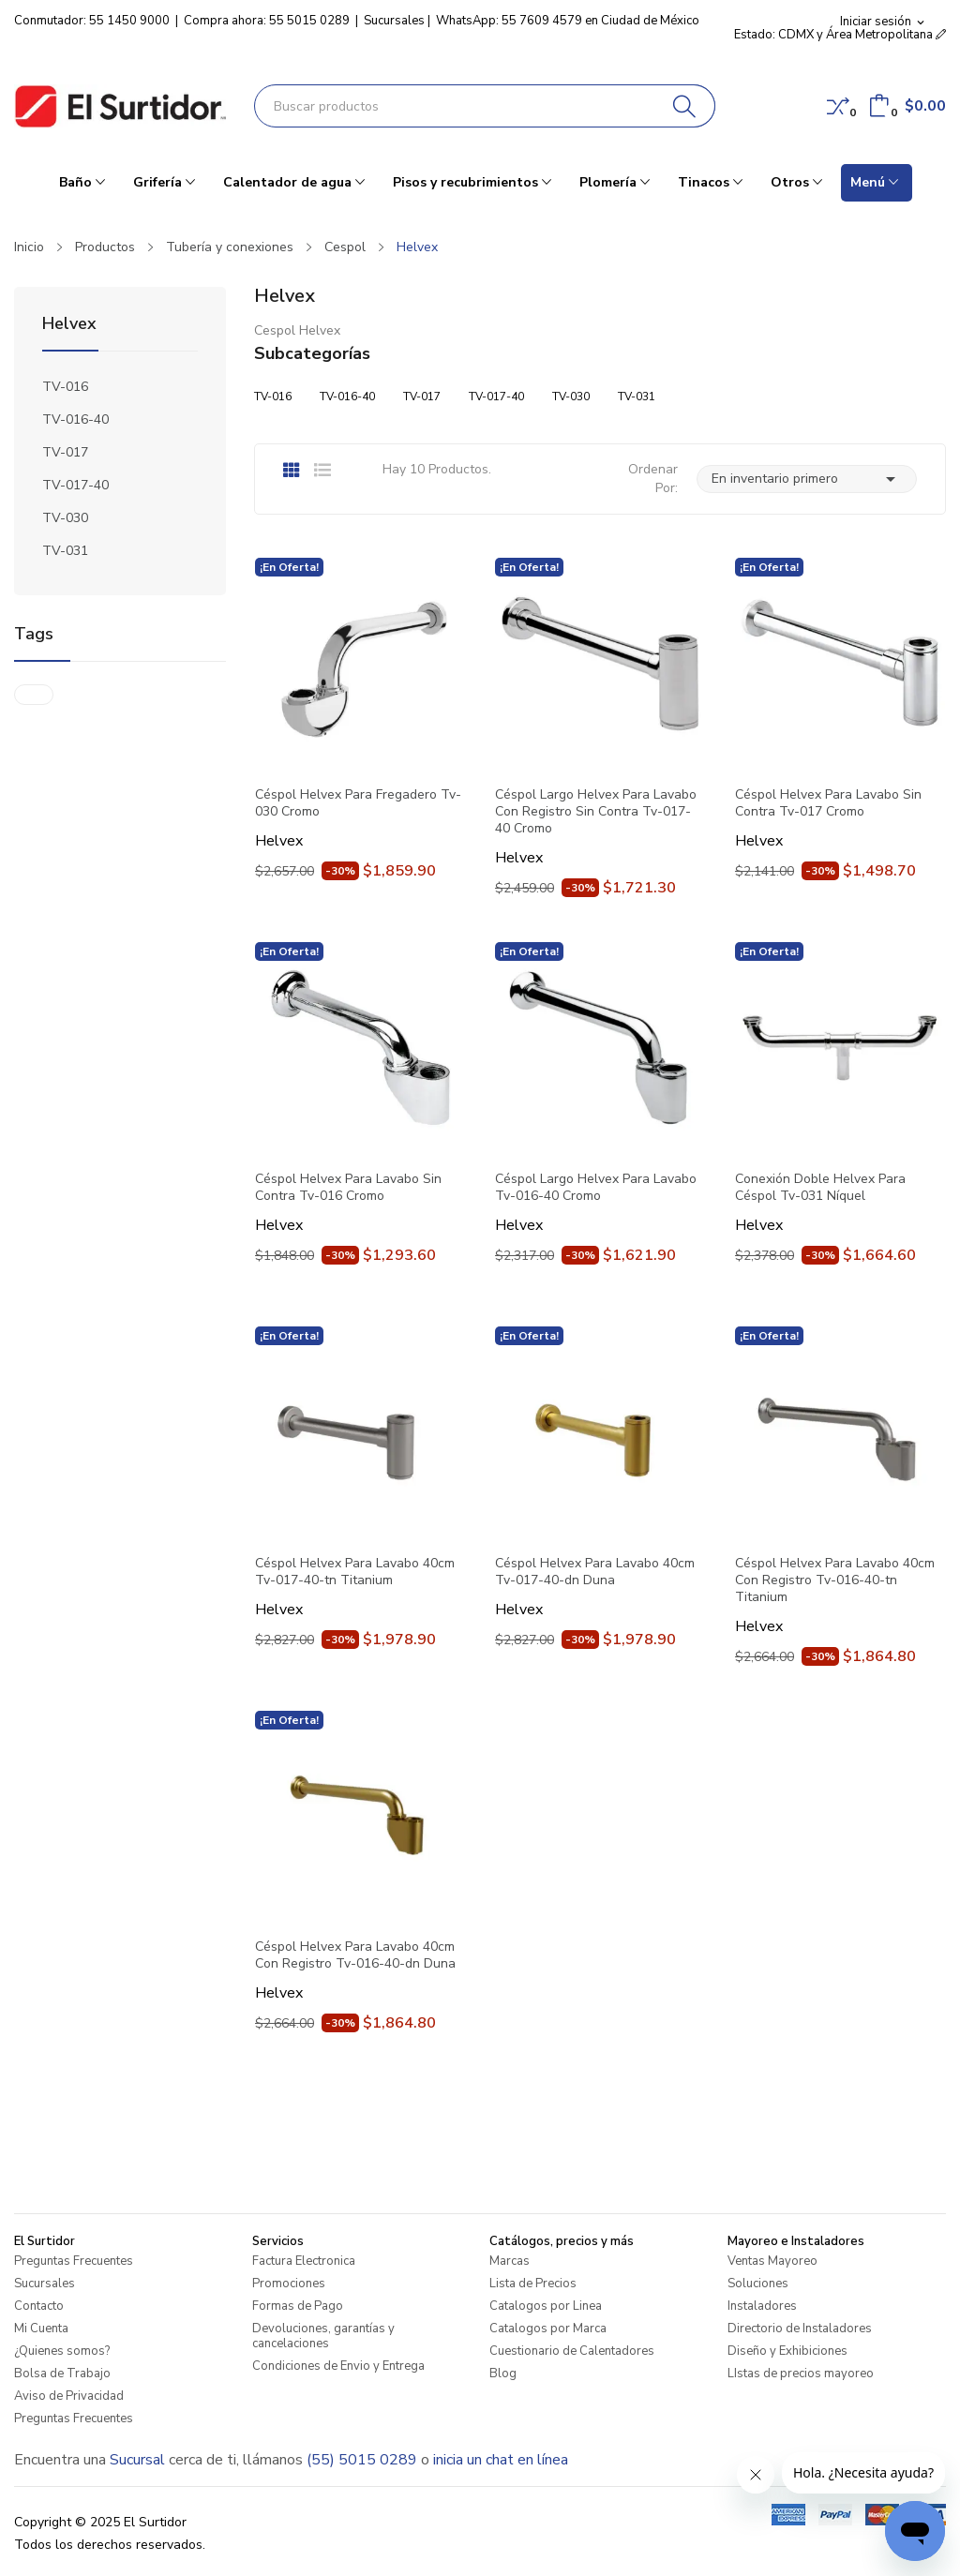 This screenshot has height=2576, width=960. What do you see at coordinates (338, 2366) in the screenshot?
I see `Condiciones de Envio y Entrega` at bounding box center [338, 2366].